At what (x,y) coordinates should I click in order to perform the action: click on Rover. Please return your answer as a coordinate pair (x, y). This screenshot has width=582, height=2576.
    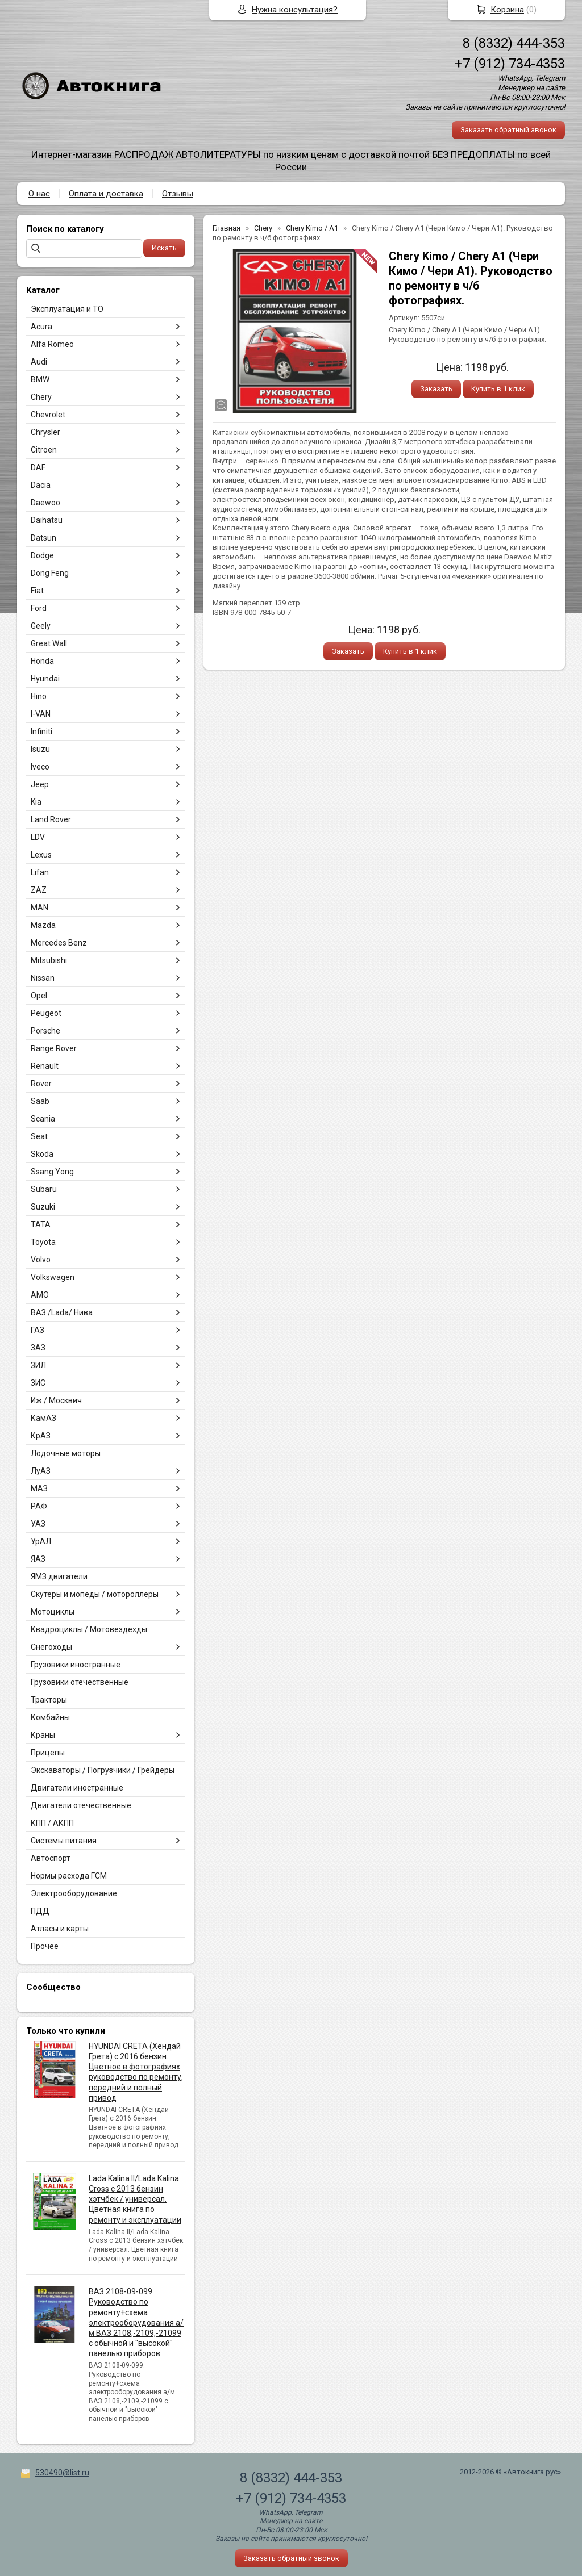
    Looking at the image, I should click on (41, 1083).